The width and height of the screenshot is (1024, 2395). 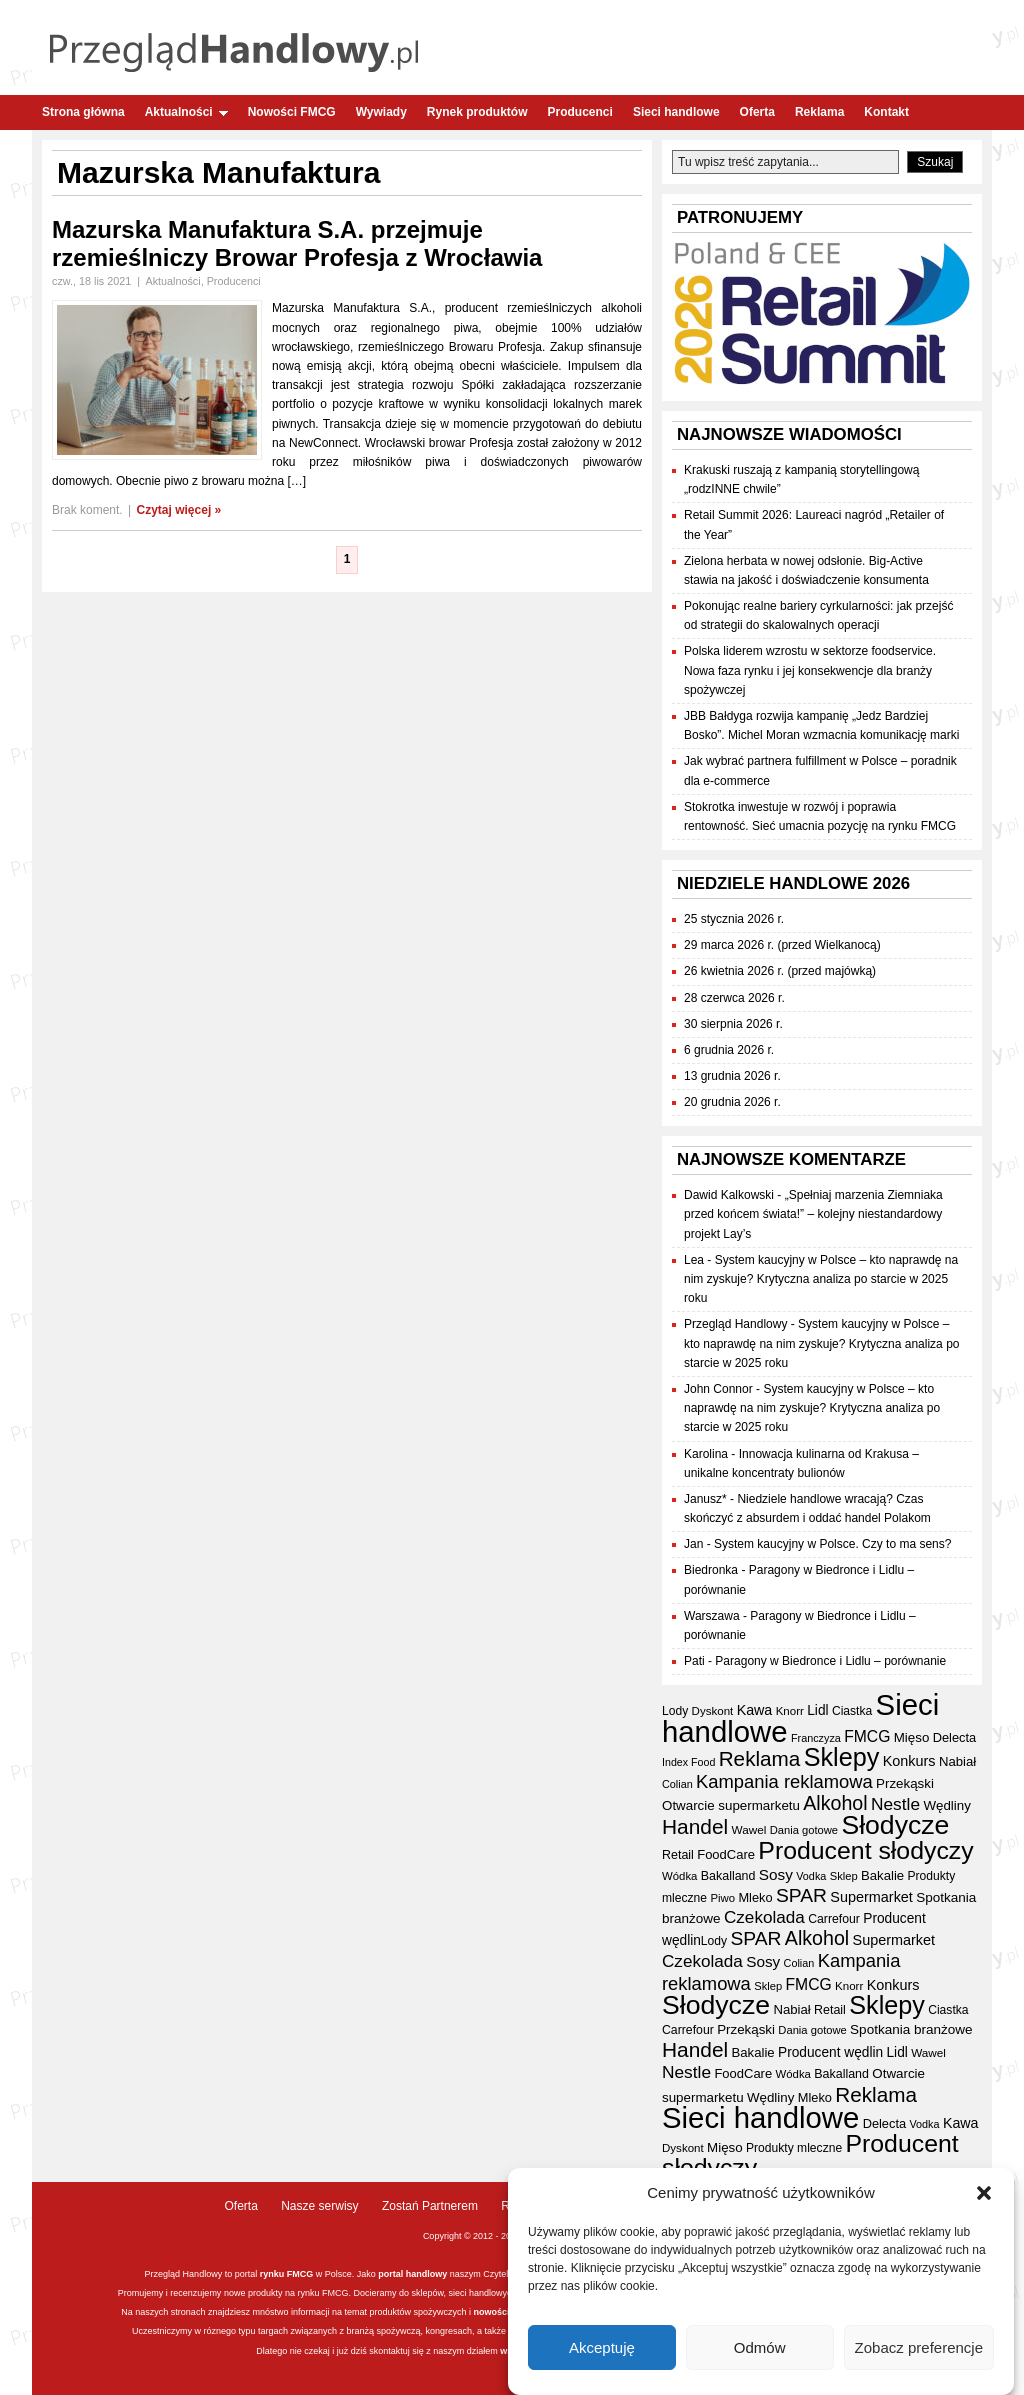 I want to click on Nestle [Nestle (70 elementów)], so click(x=895, y=1804).